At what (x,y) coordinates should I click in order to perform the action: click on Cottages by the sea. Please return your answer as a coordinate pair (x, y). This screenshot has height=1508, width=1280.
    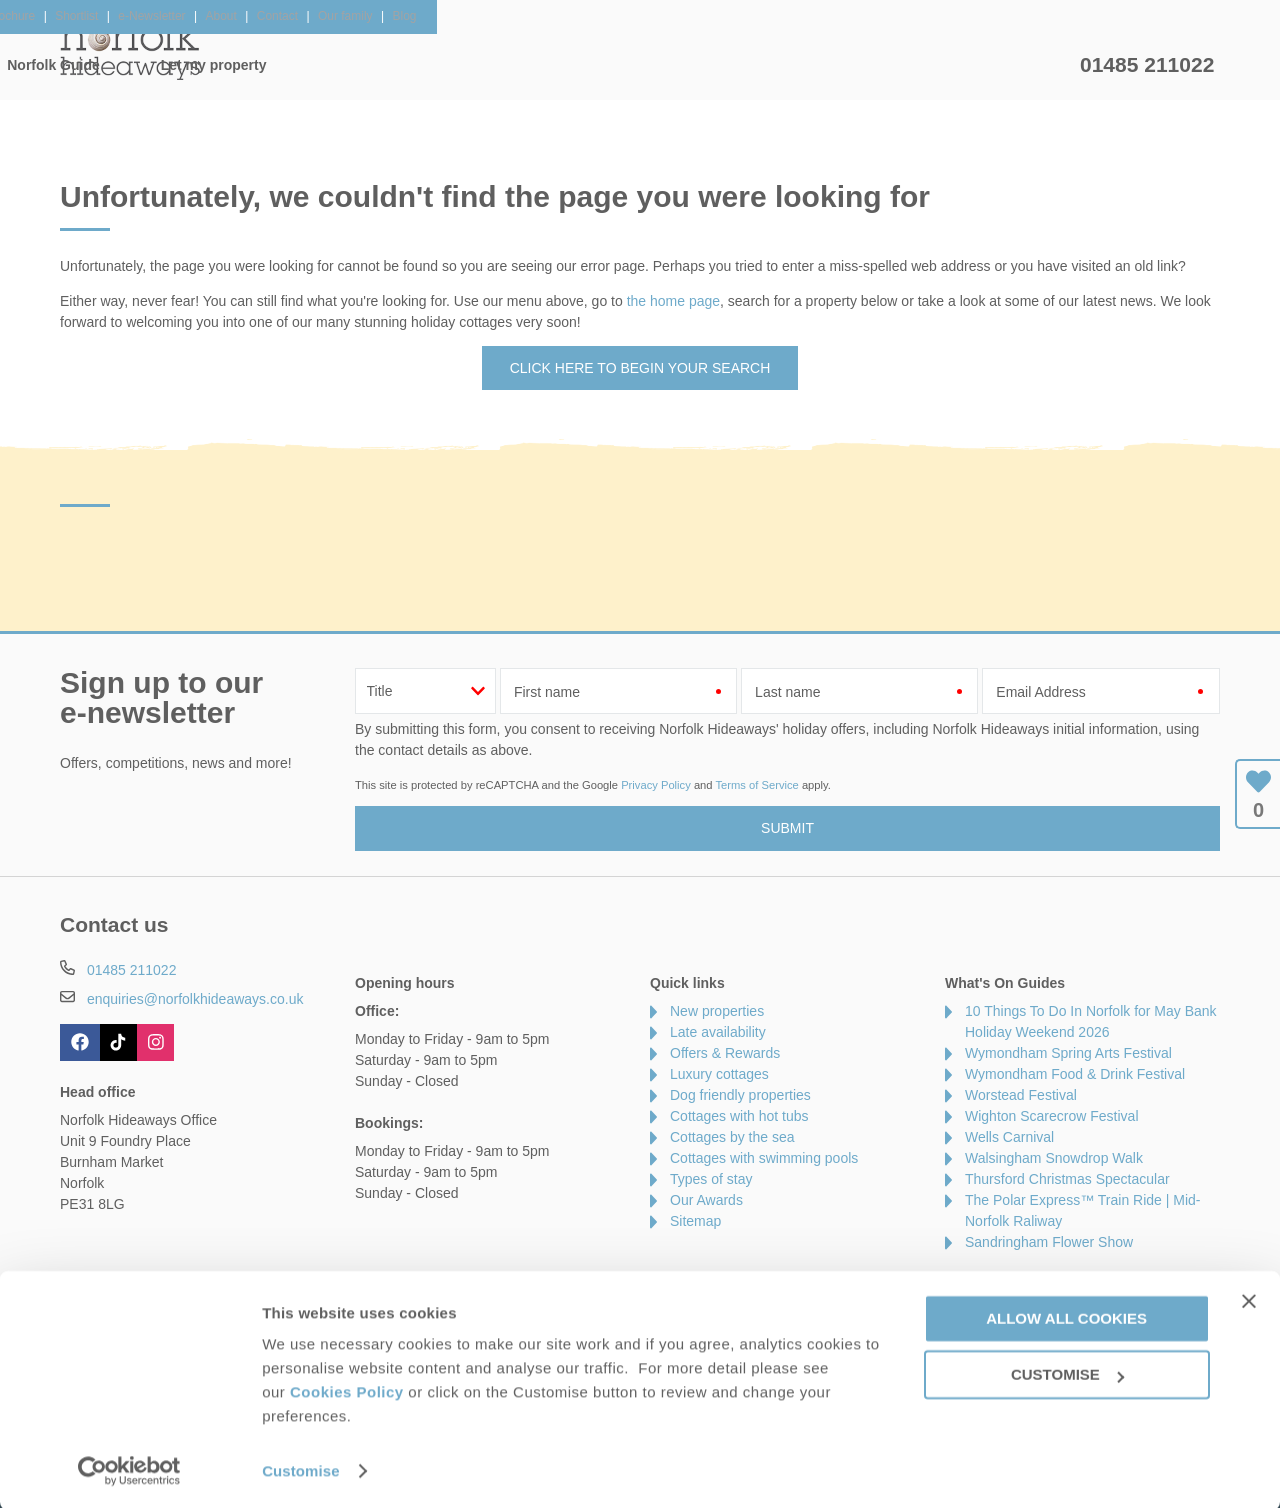
    Looking at the image, I should click on (732, 1137).